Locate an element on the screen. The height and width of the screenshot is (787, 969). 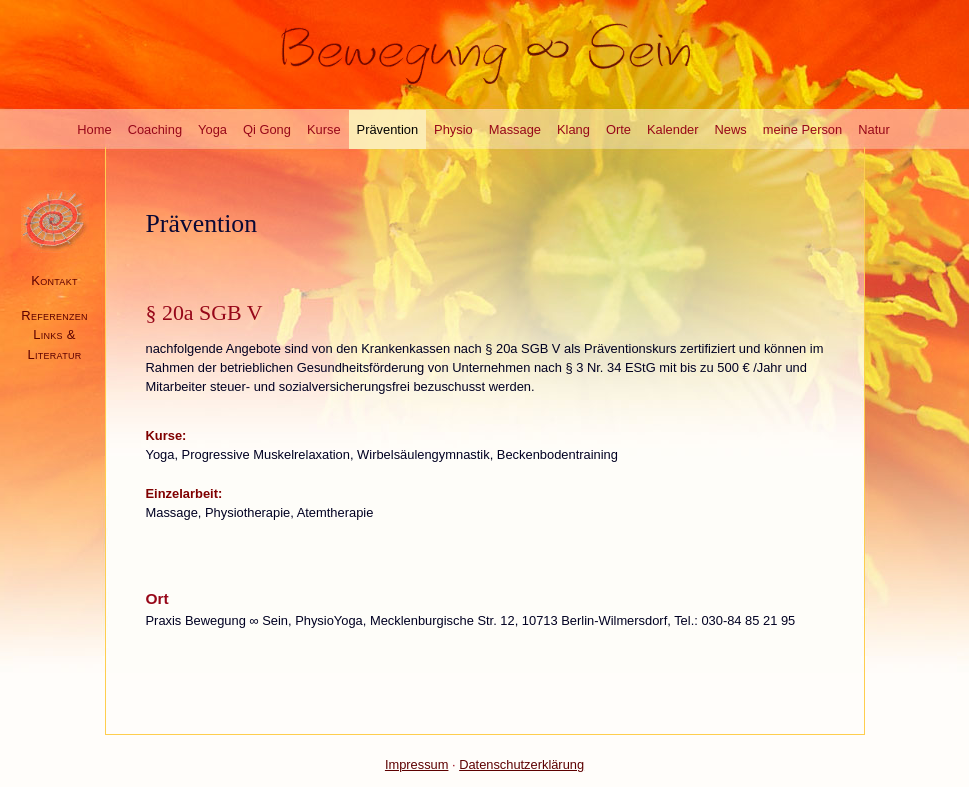
Physio is located at coordinates (453, 129).